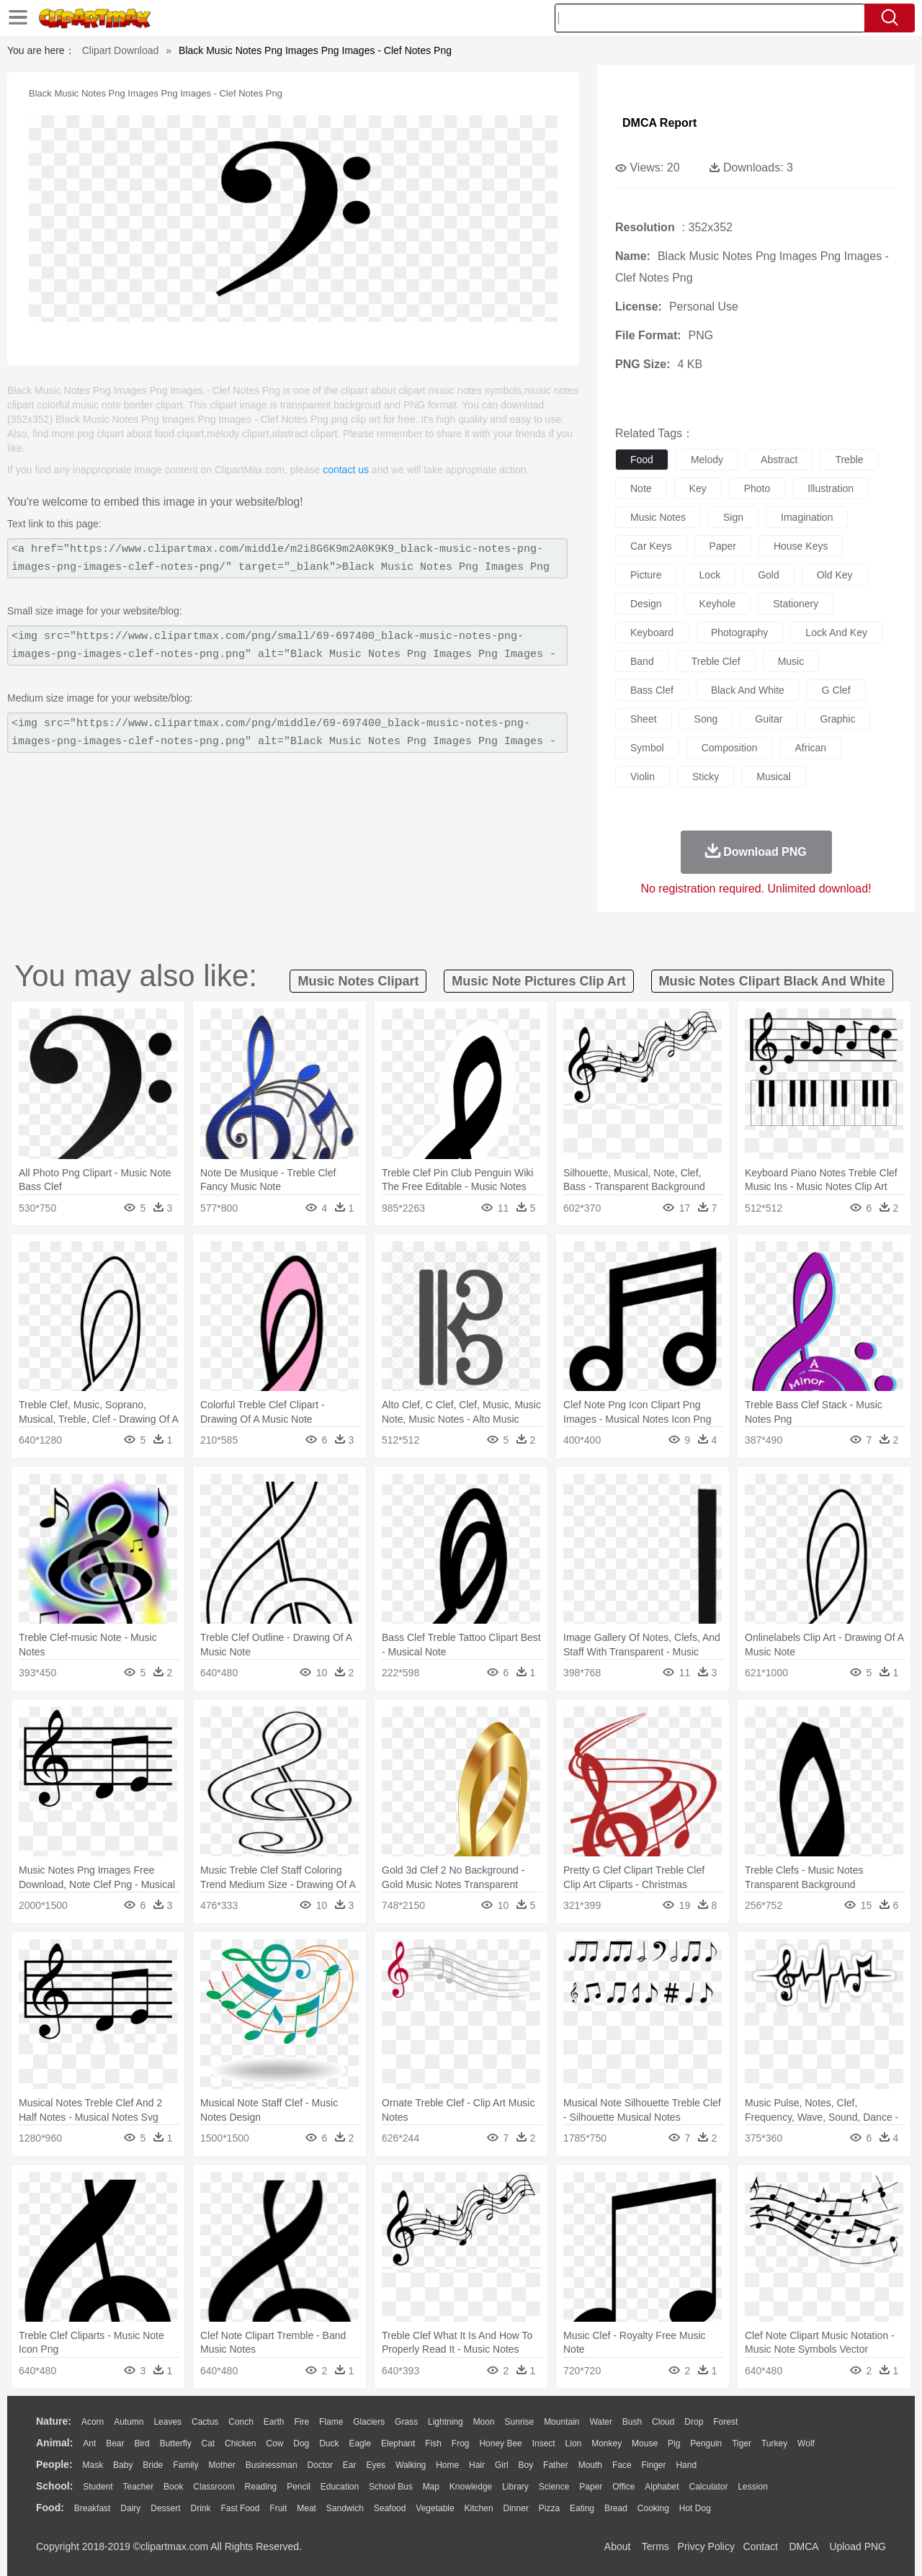 This screenshot has width=922, height=2576. Describe the element at coordinates (515, 2487) in the screenshot. I see `Library` at that location.